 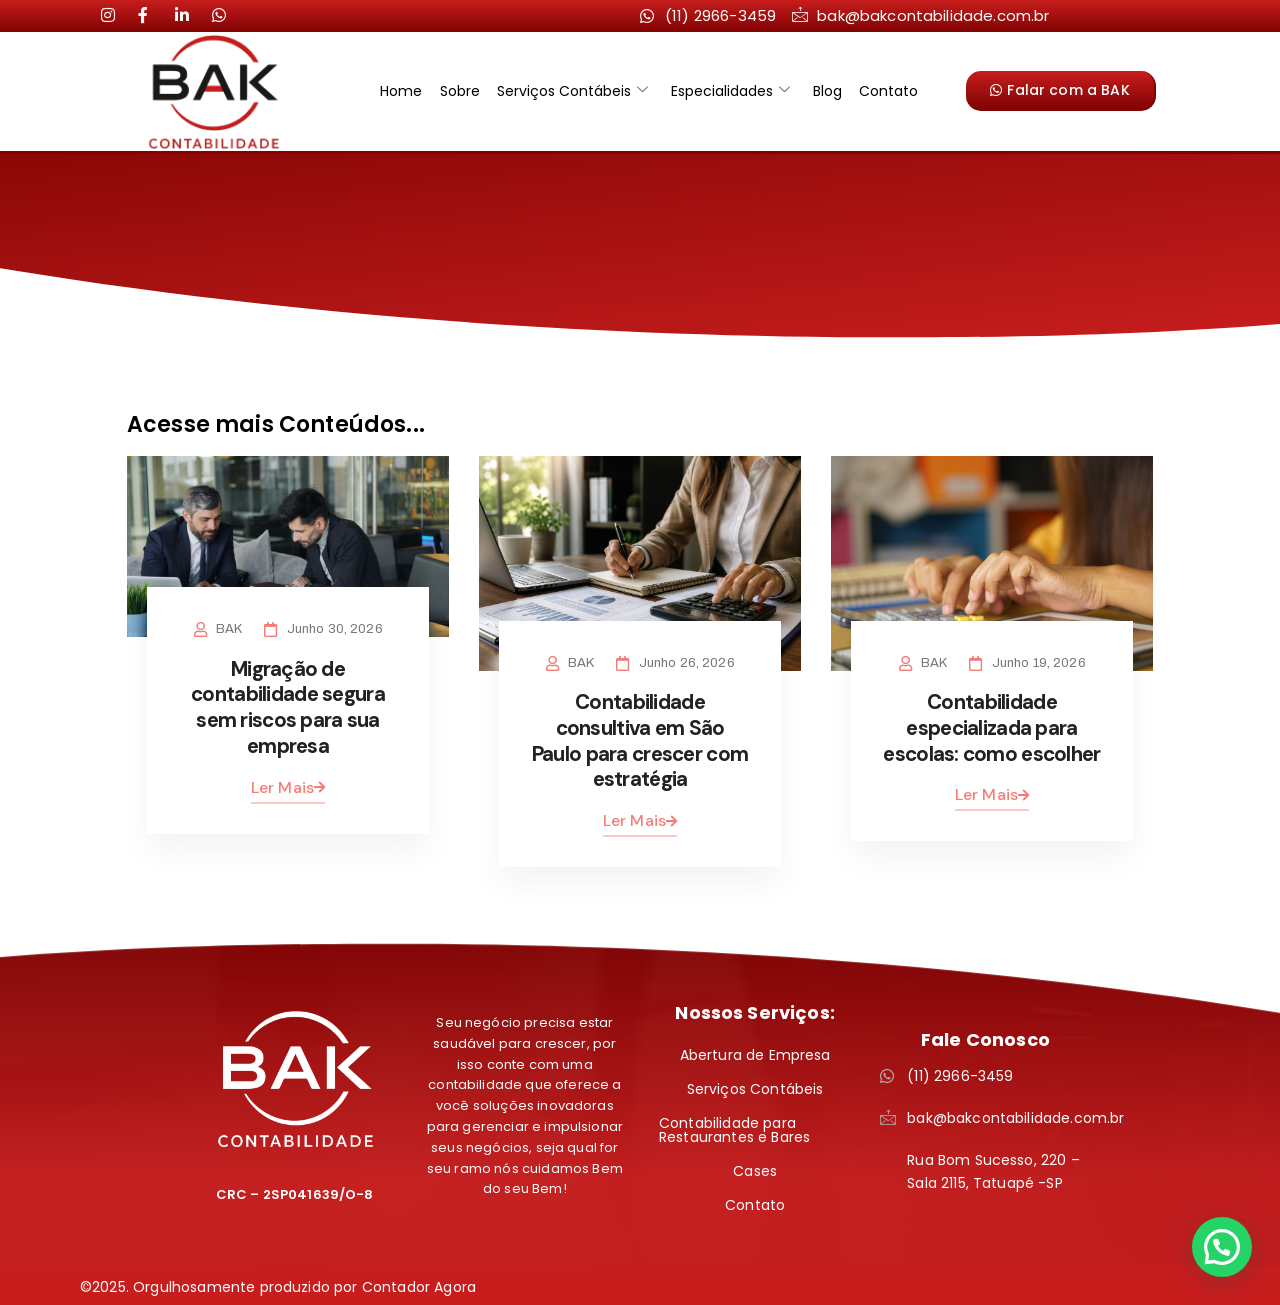 What do you see at coordinates (755, 1168) in the screenshot?
I see `Cases` at bounding box center [755, 1168].